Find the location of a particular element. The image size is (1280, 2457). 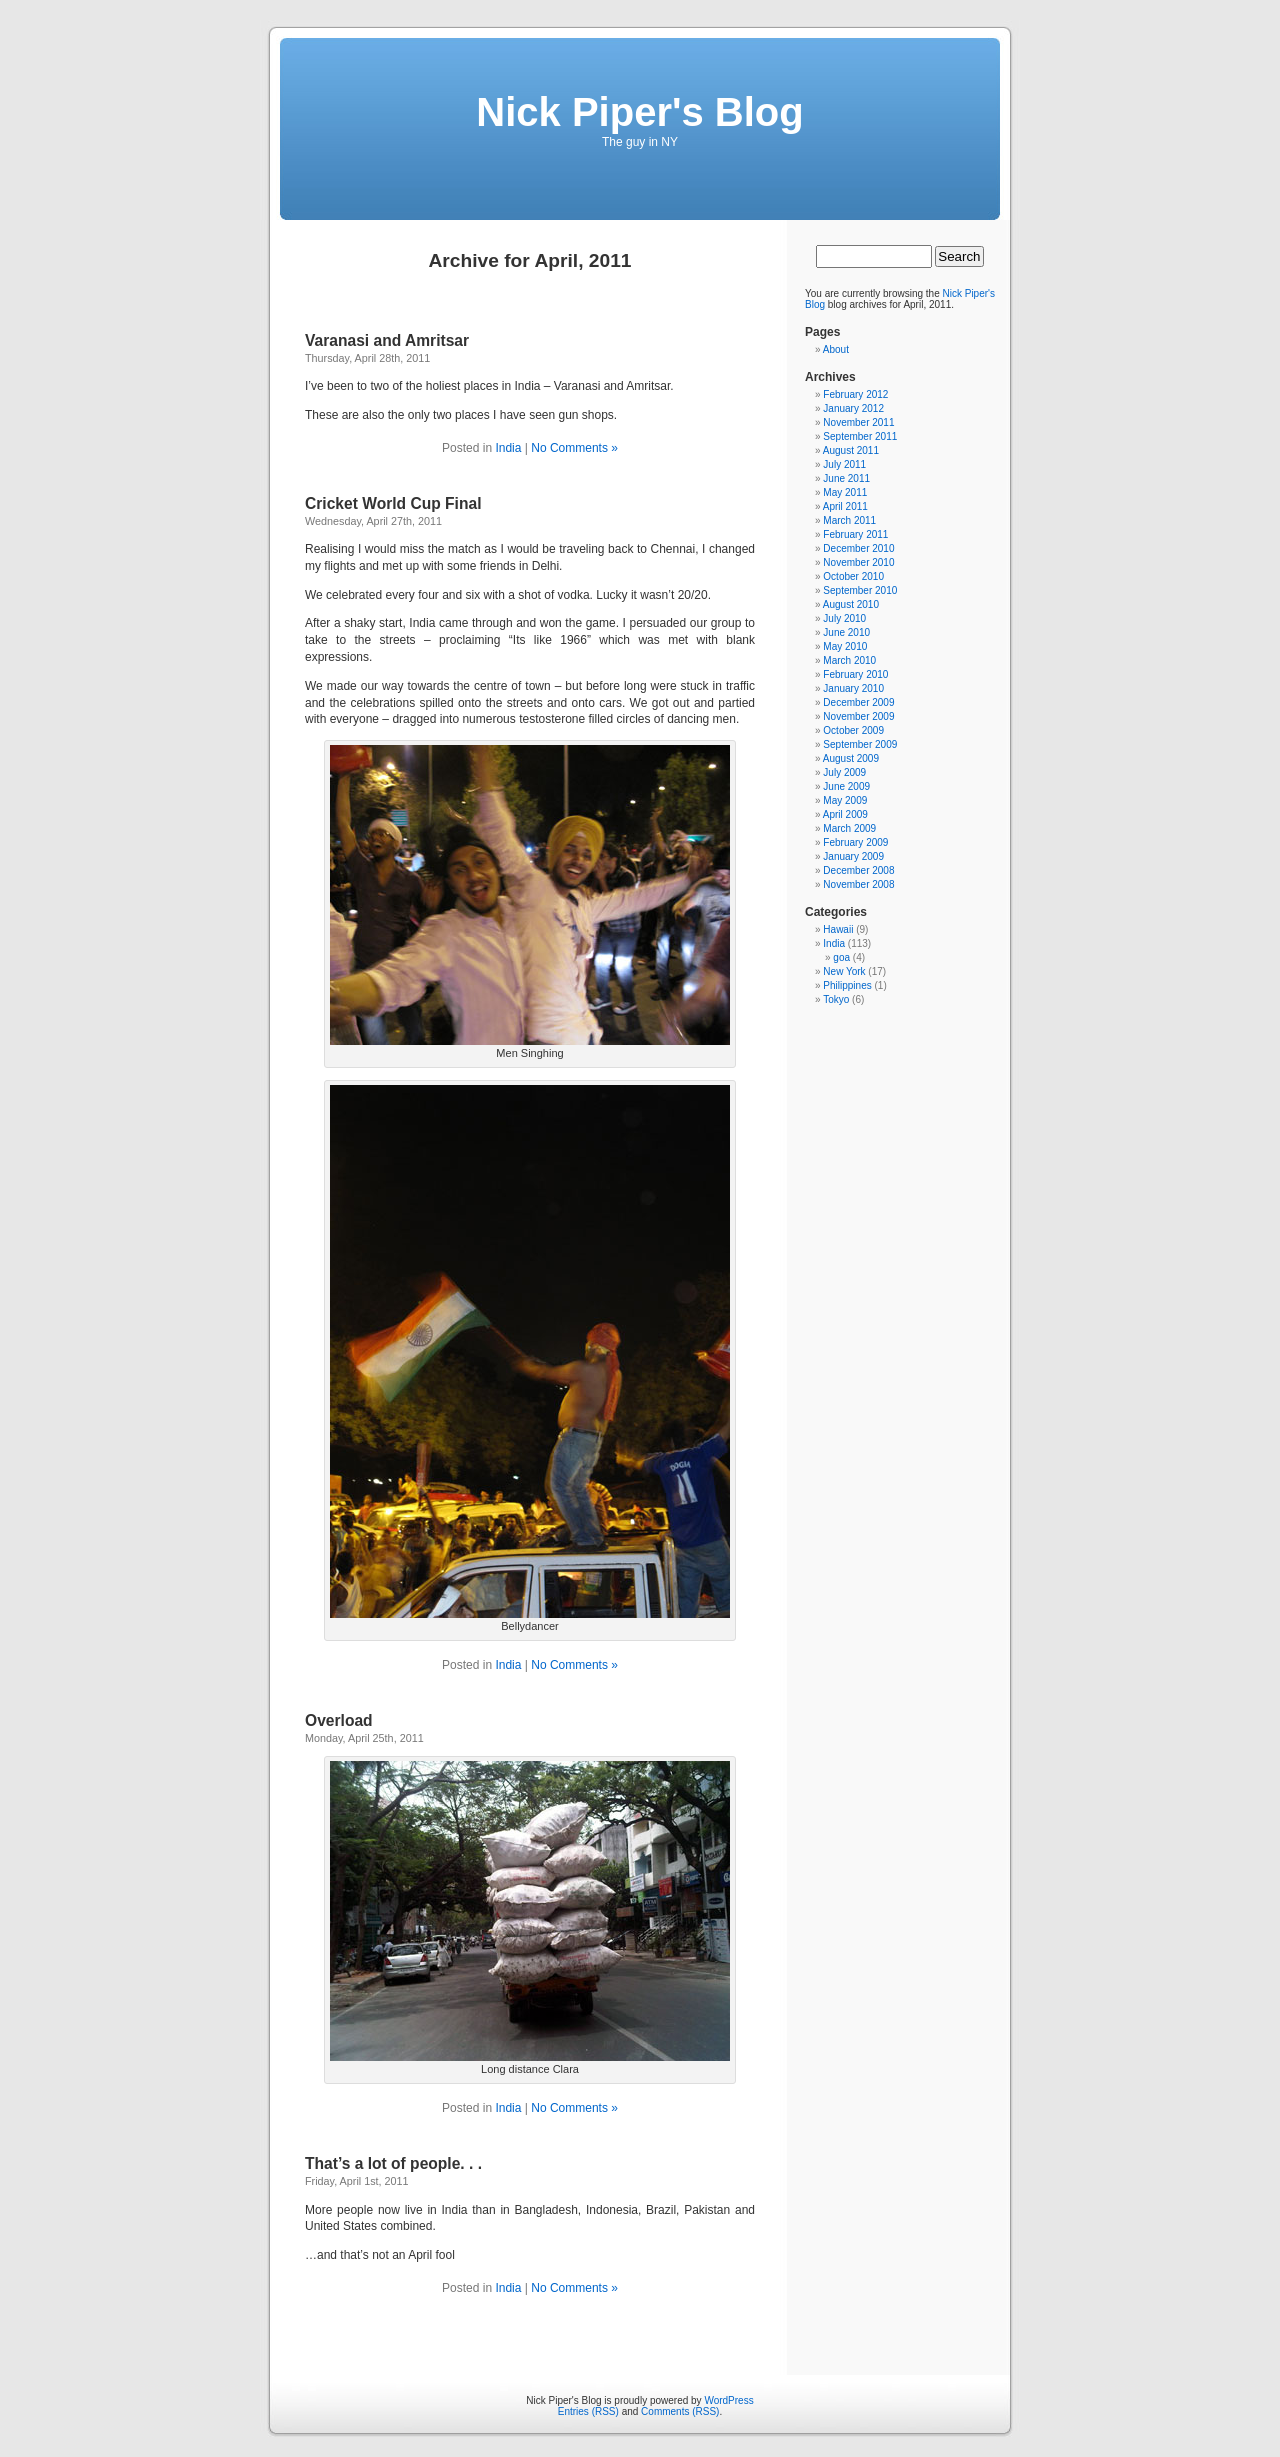

October 2010 is located at coordinates (853, 576).